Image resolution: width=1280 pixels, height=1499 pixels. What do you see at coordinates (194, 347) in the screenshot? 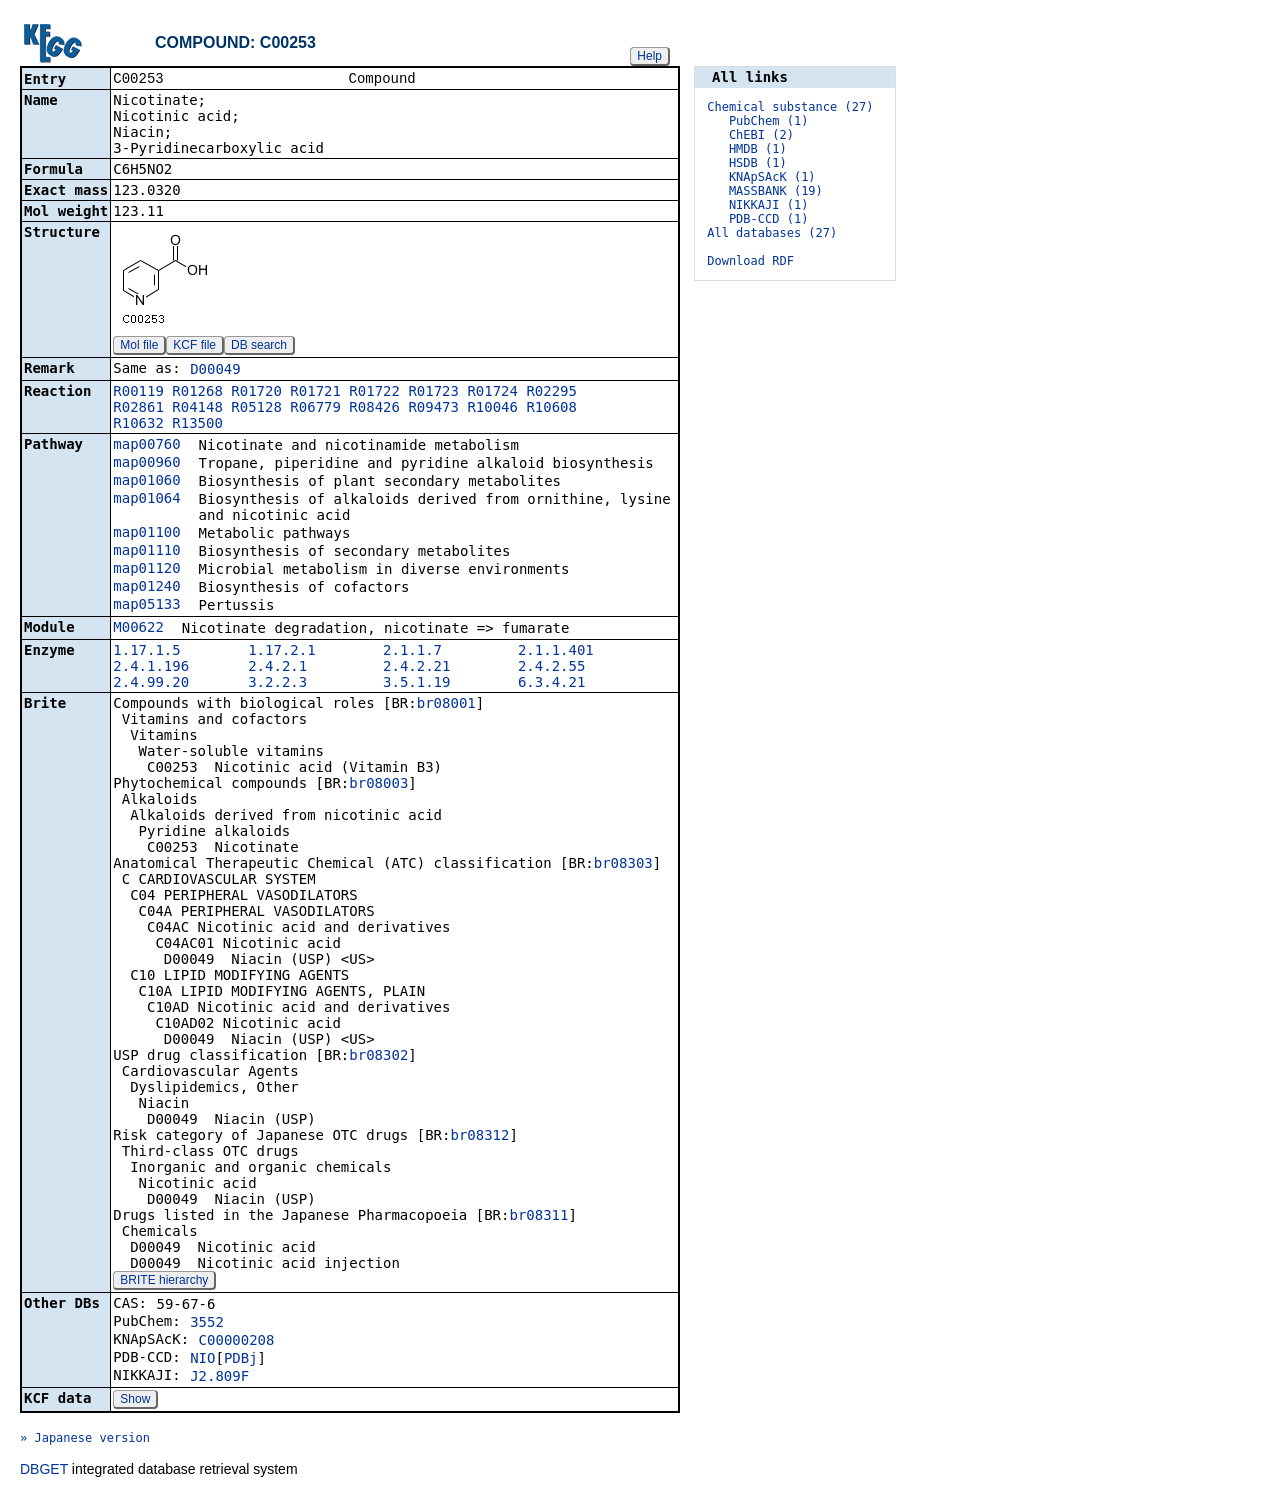
I see `KCF file` at bounding box center [194, 347].